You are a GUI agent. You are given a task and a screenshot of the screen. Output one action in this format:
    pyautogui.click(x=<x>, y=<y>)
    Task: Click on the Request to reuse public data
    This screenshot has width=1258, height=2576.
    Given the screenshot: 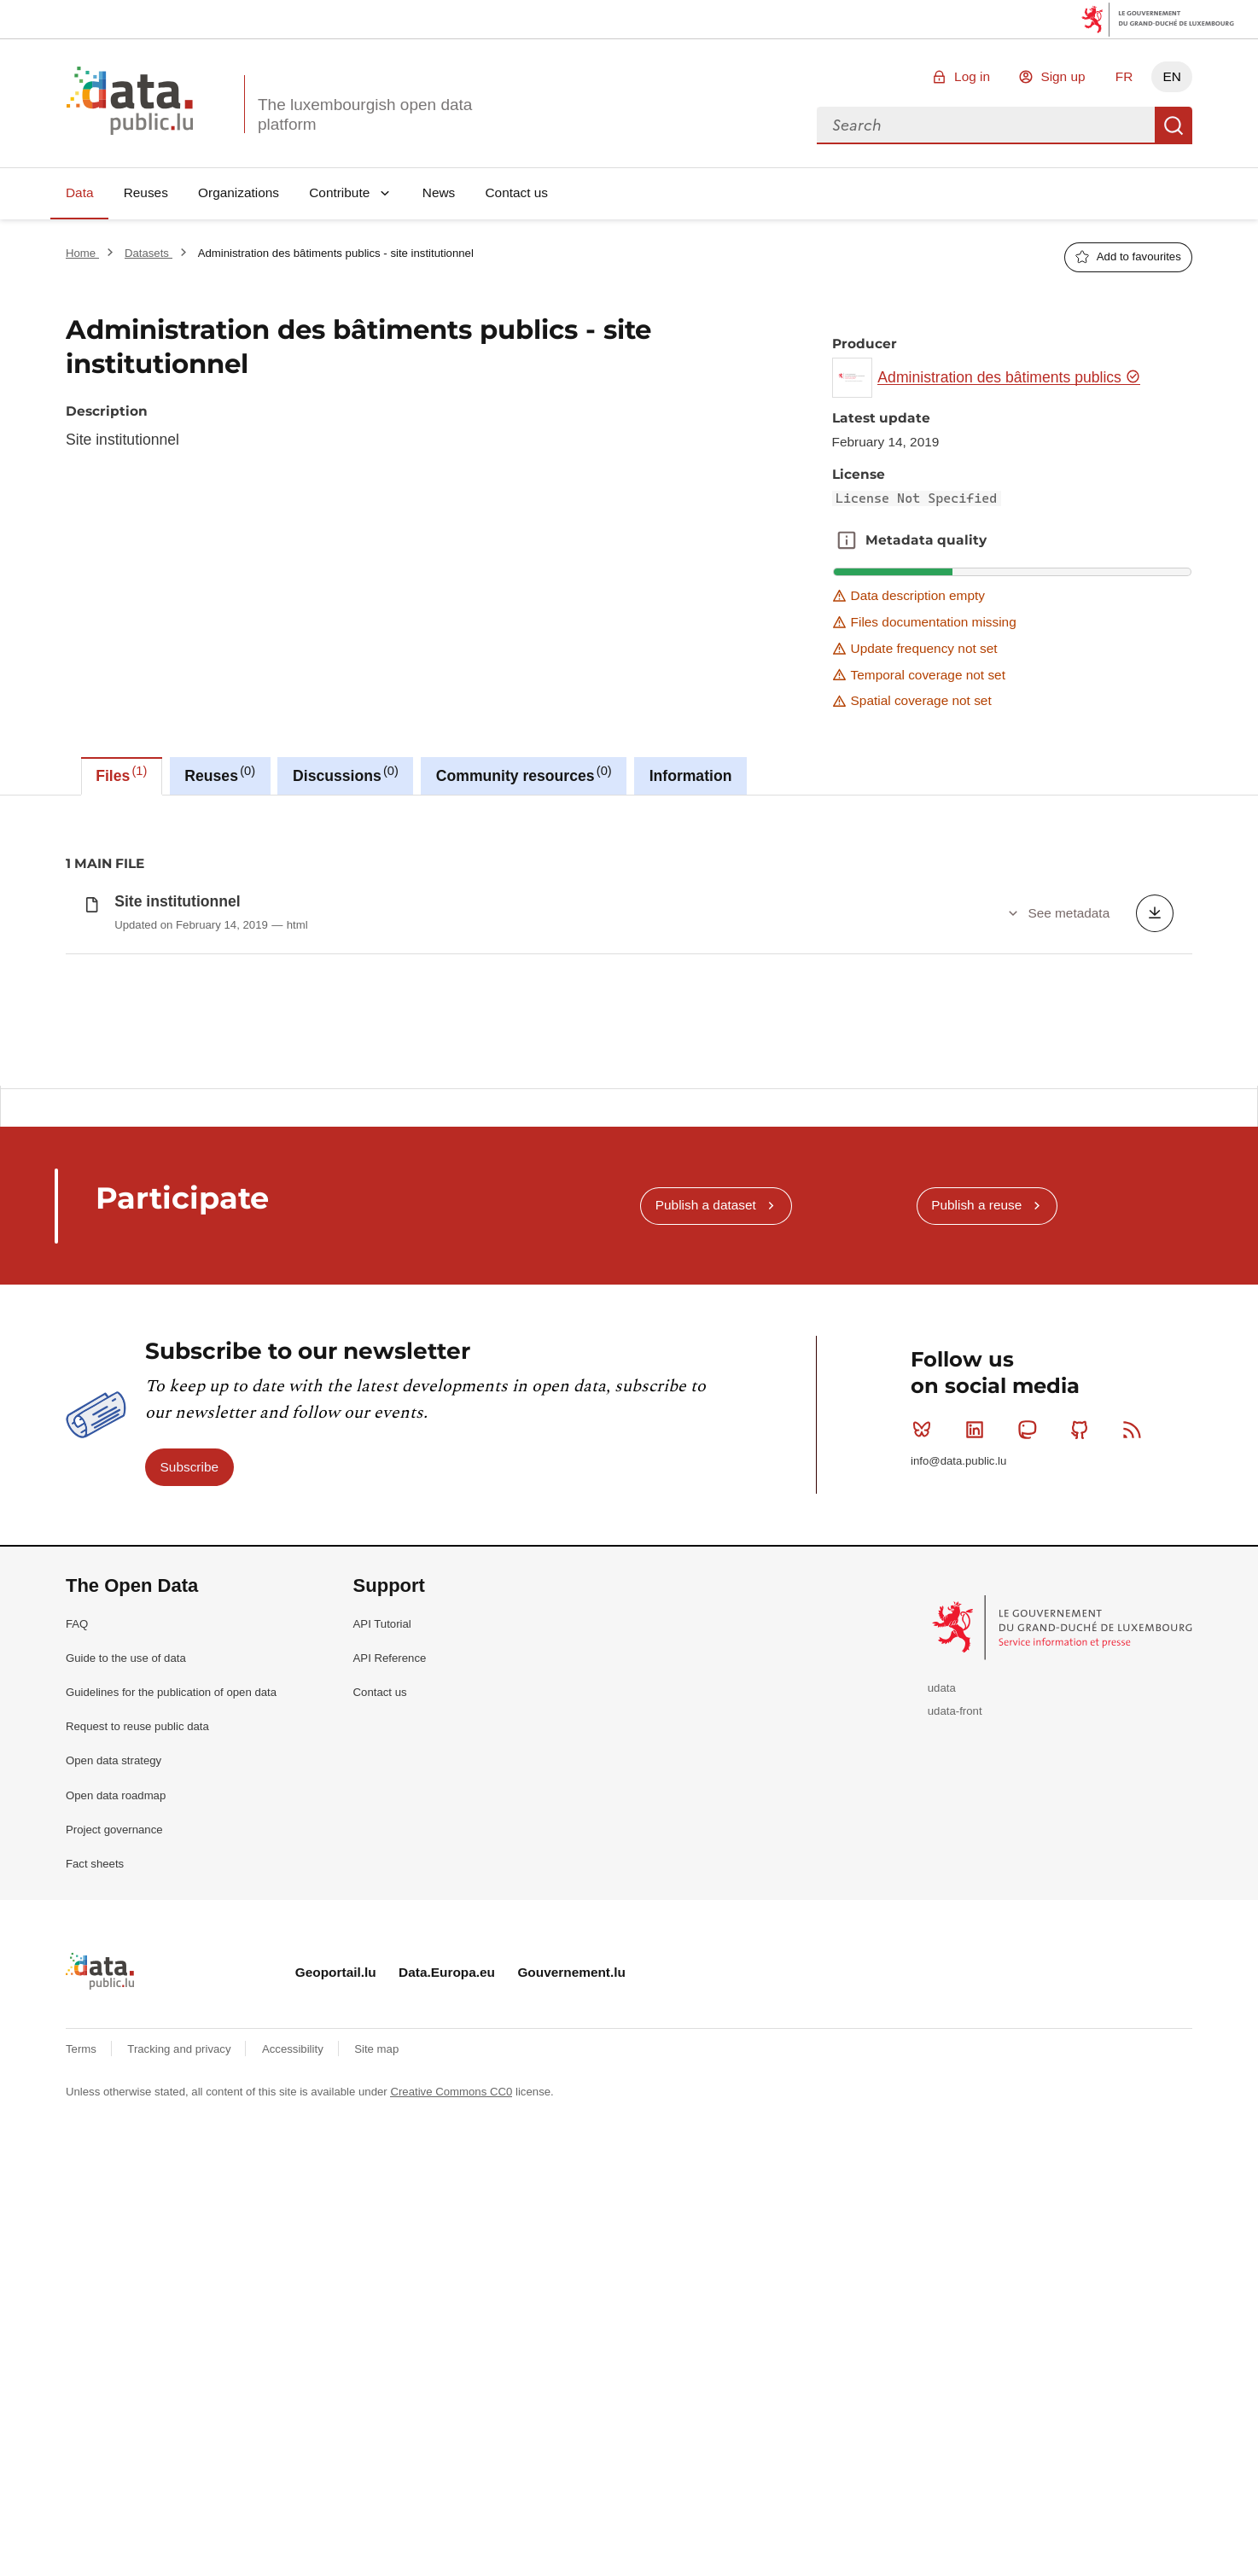 What is the action you would take?
    pyautogui.click(x=137, y=2085)
    